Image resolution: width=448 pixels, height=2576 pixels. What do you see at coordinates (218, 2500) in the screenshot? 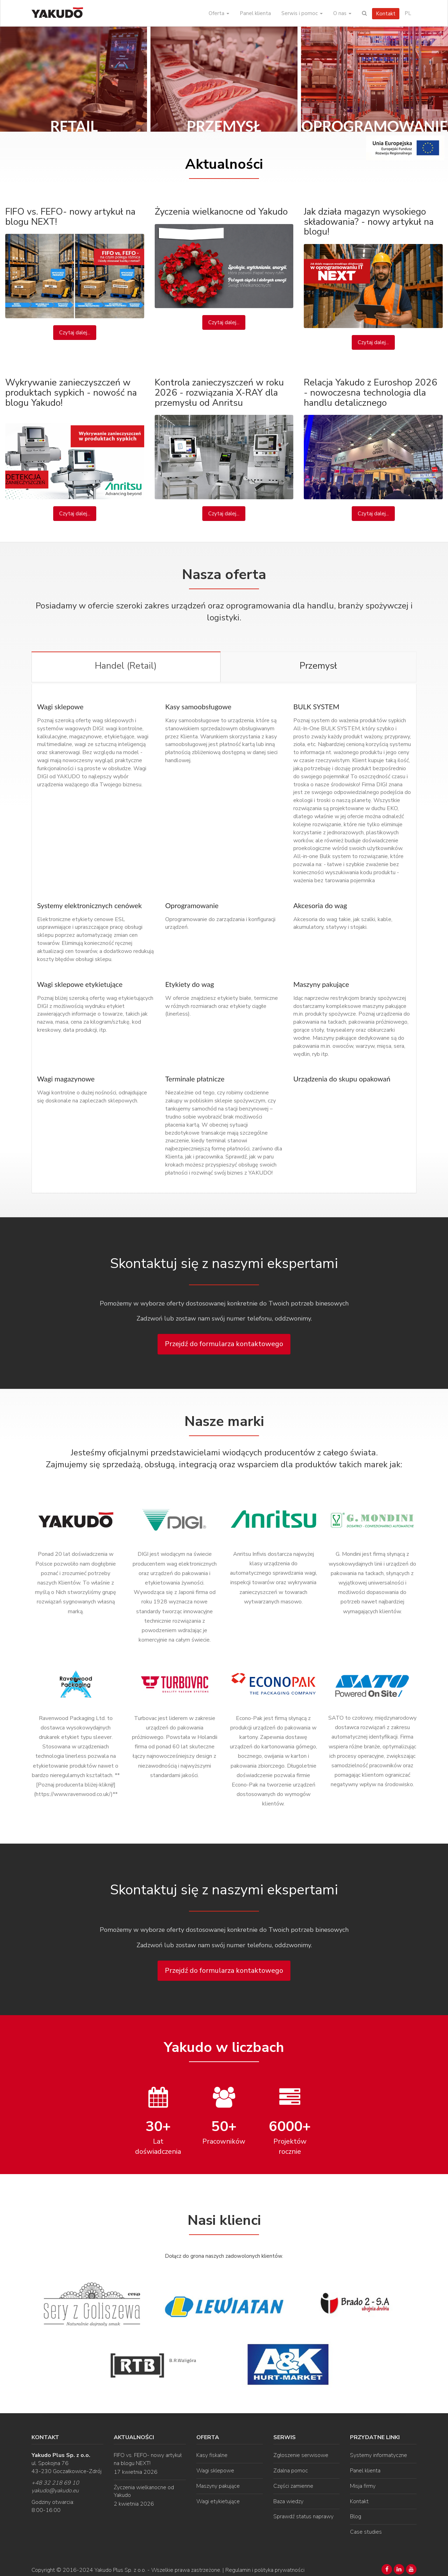
I see `Wagi etykietujące` at bounding box center [218, 2500].